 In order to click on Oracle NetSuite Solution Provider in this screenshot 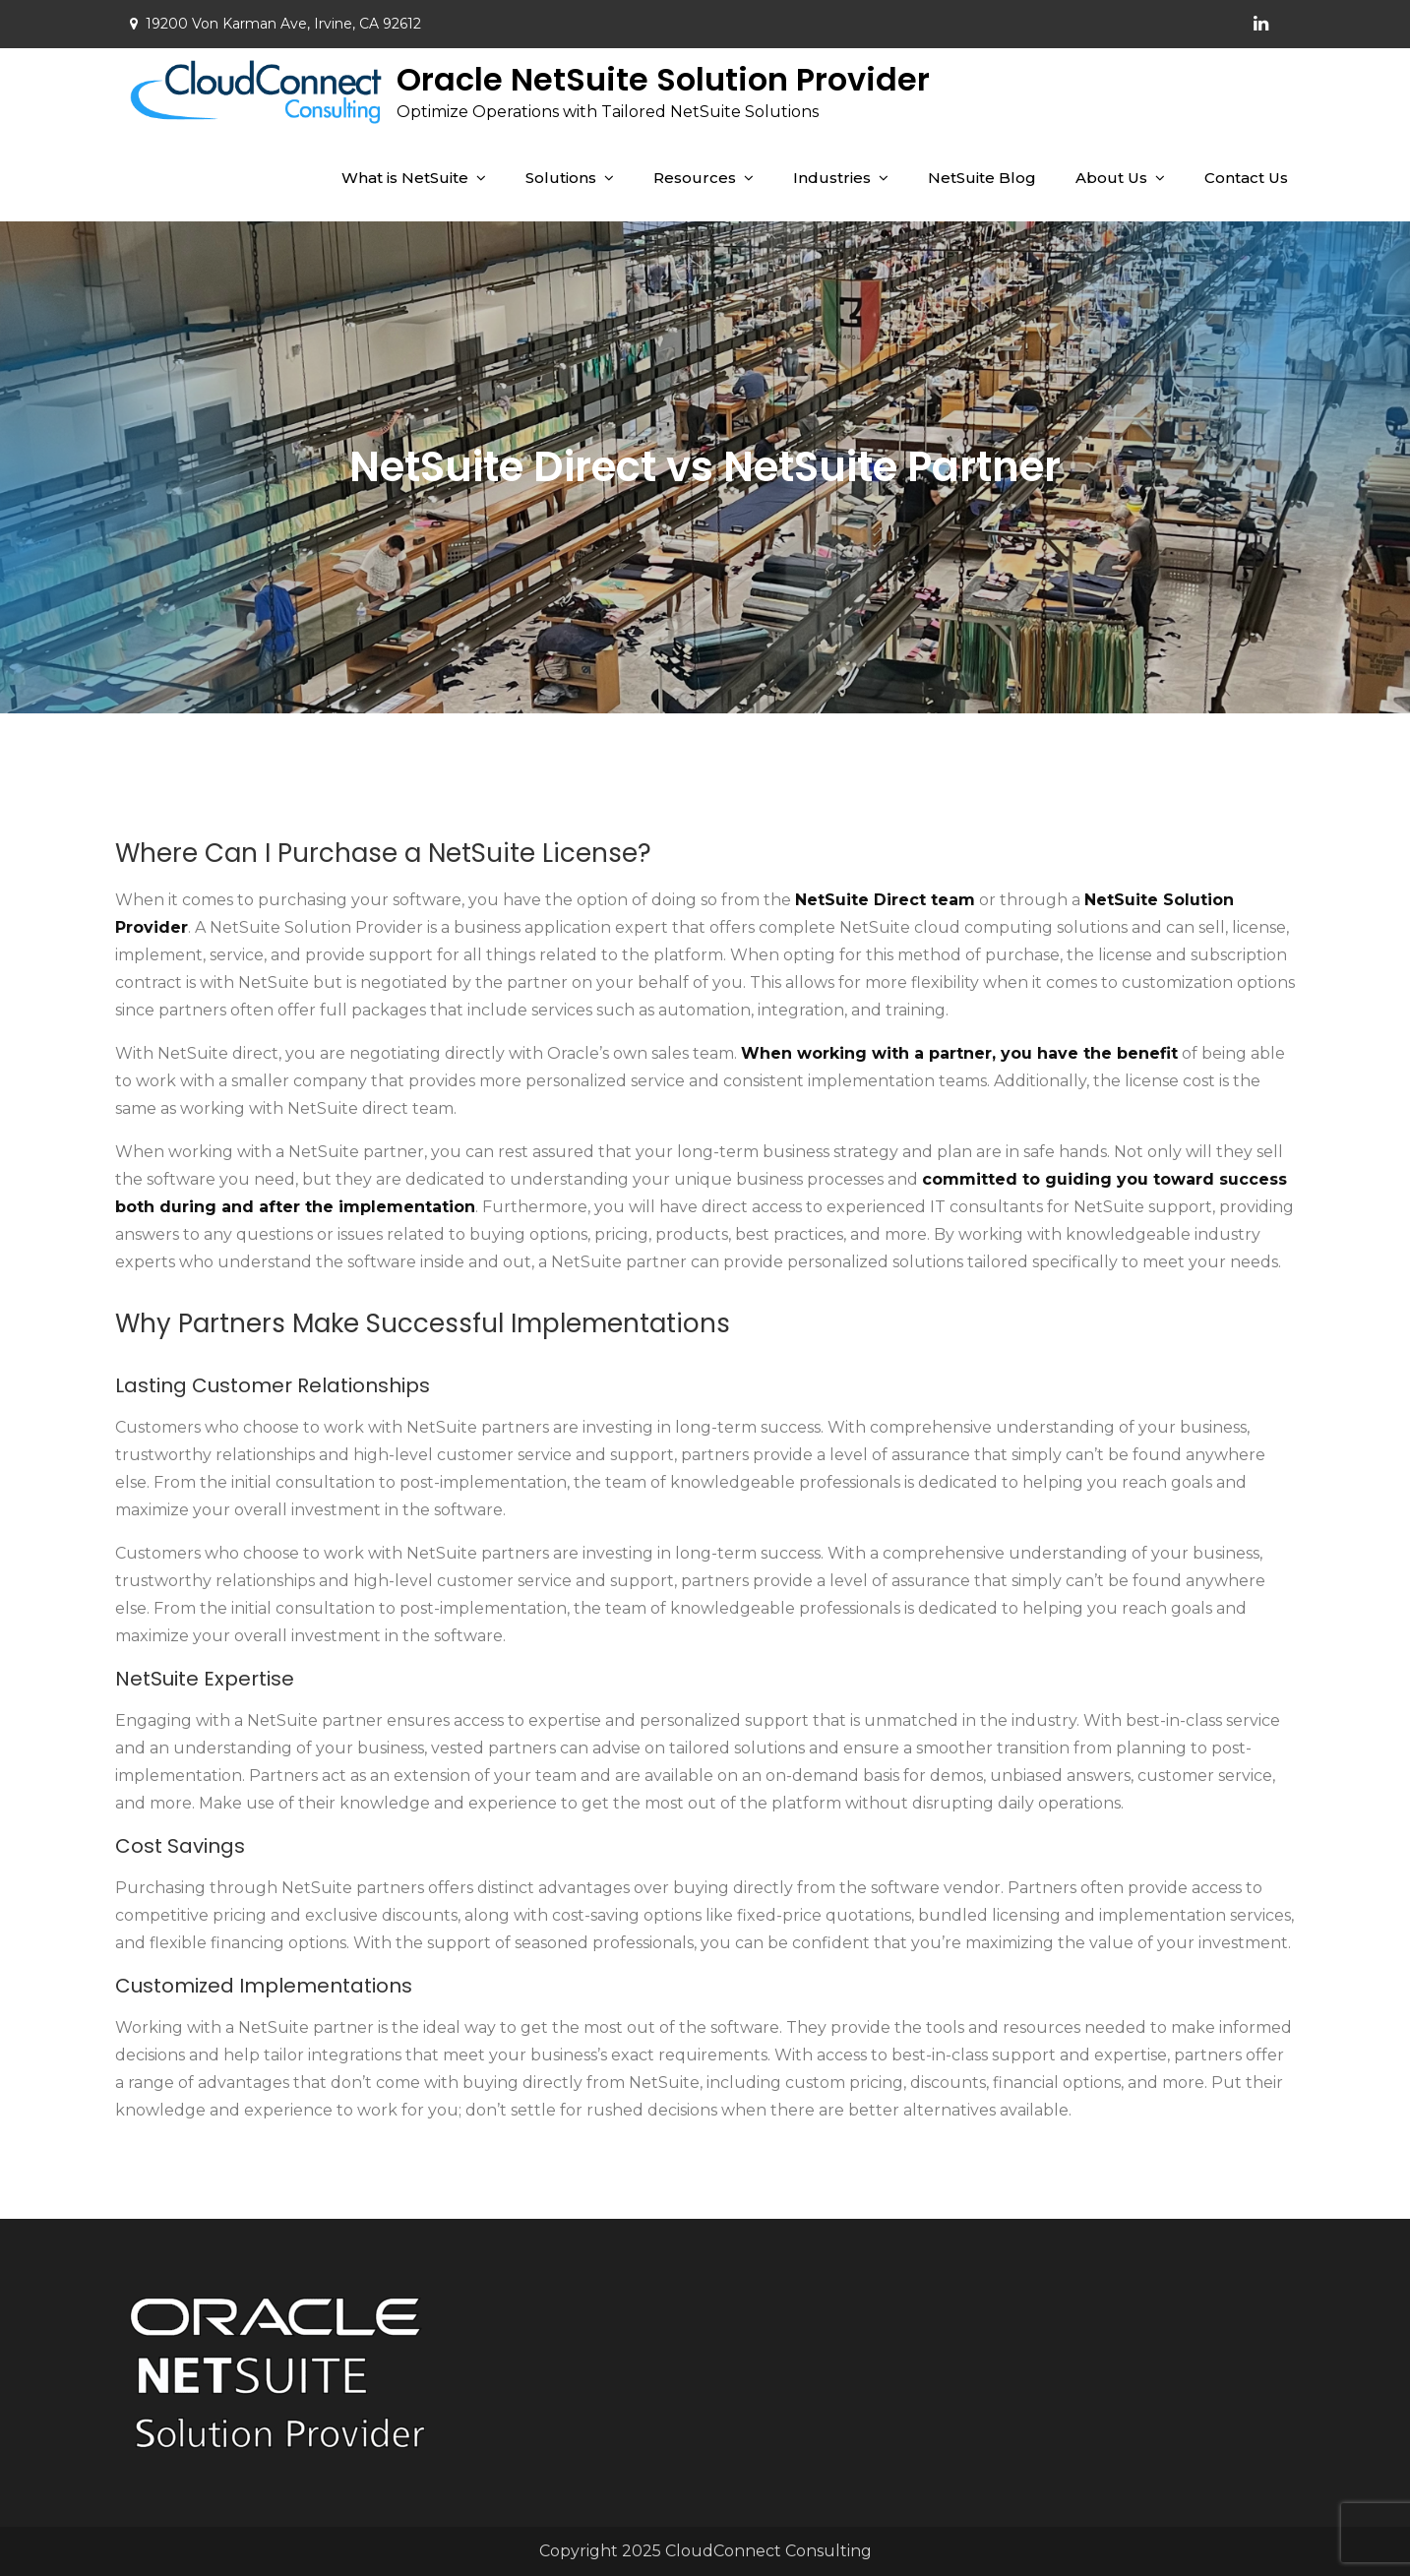, I will do `click(663, 79)`.